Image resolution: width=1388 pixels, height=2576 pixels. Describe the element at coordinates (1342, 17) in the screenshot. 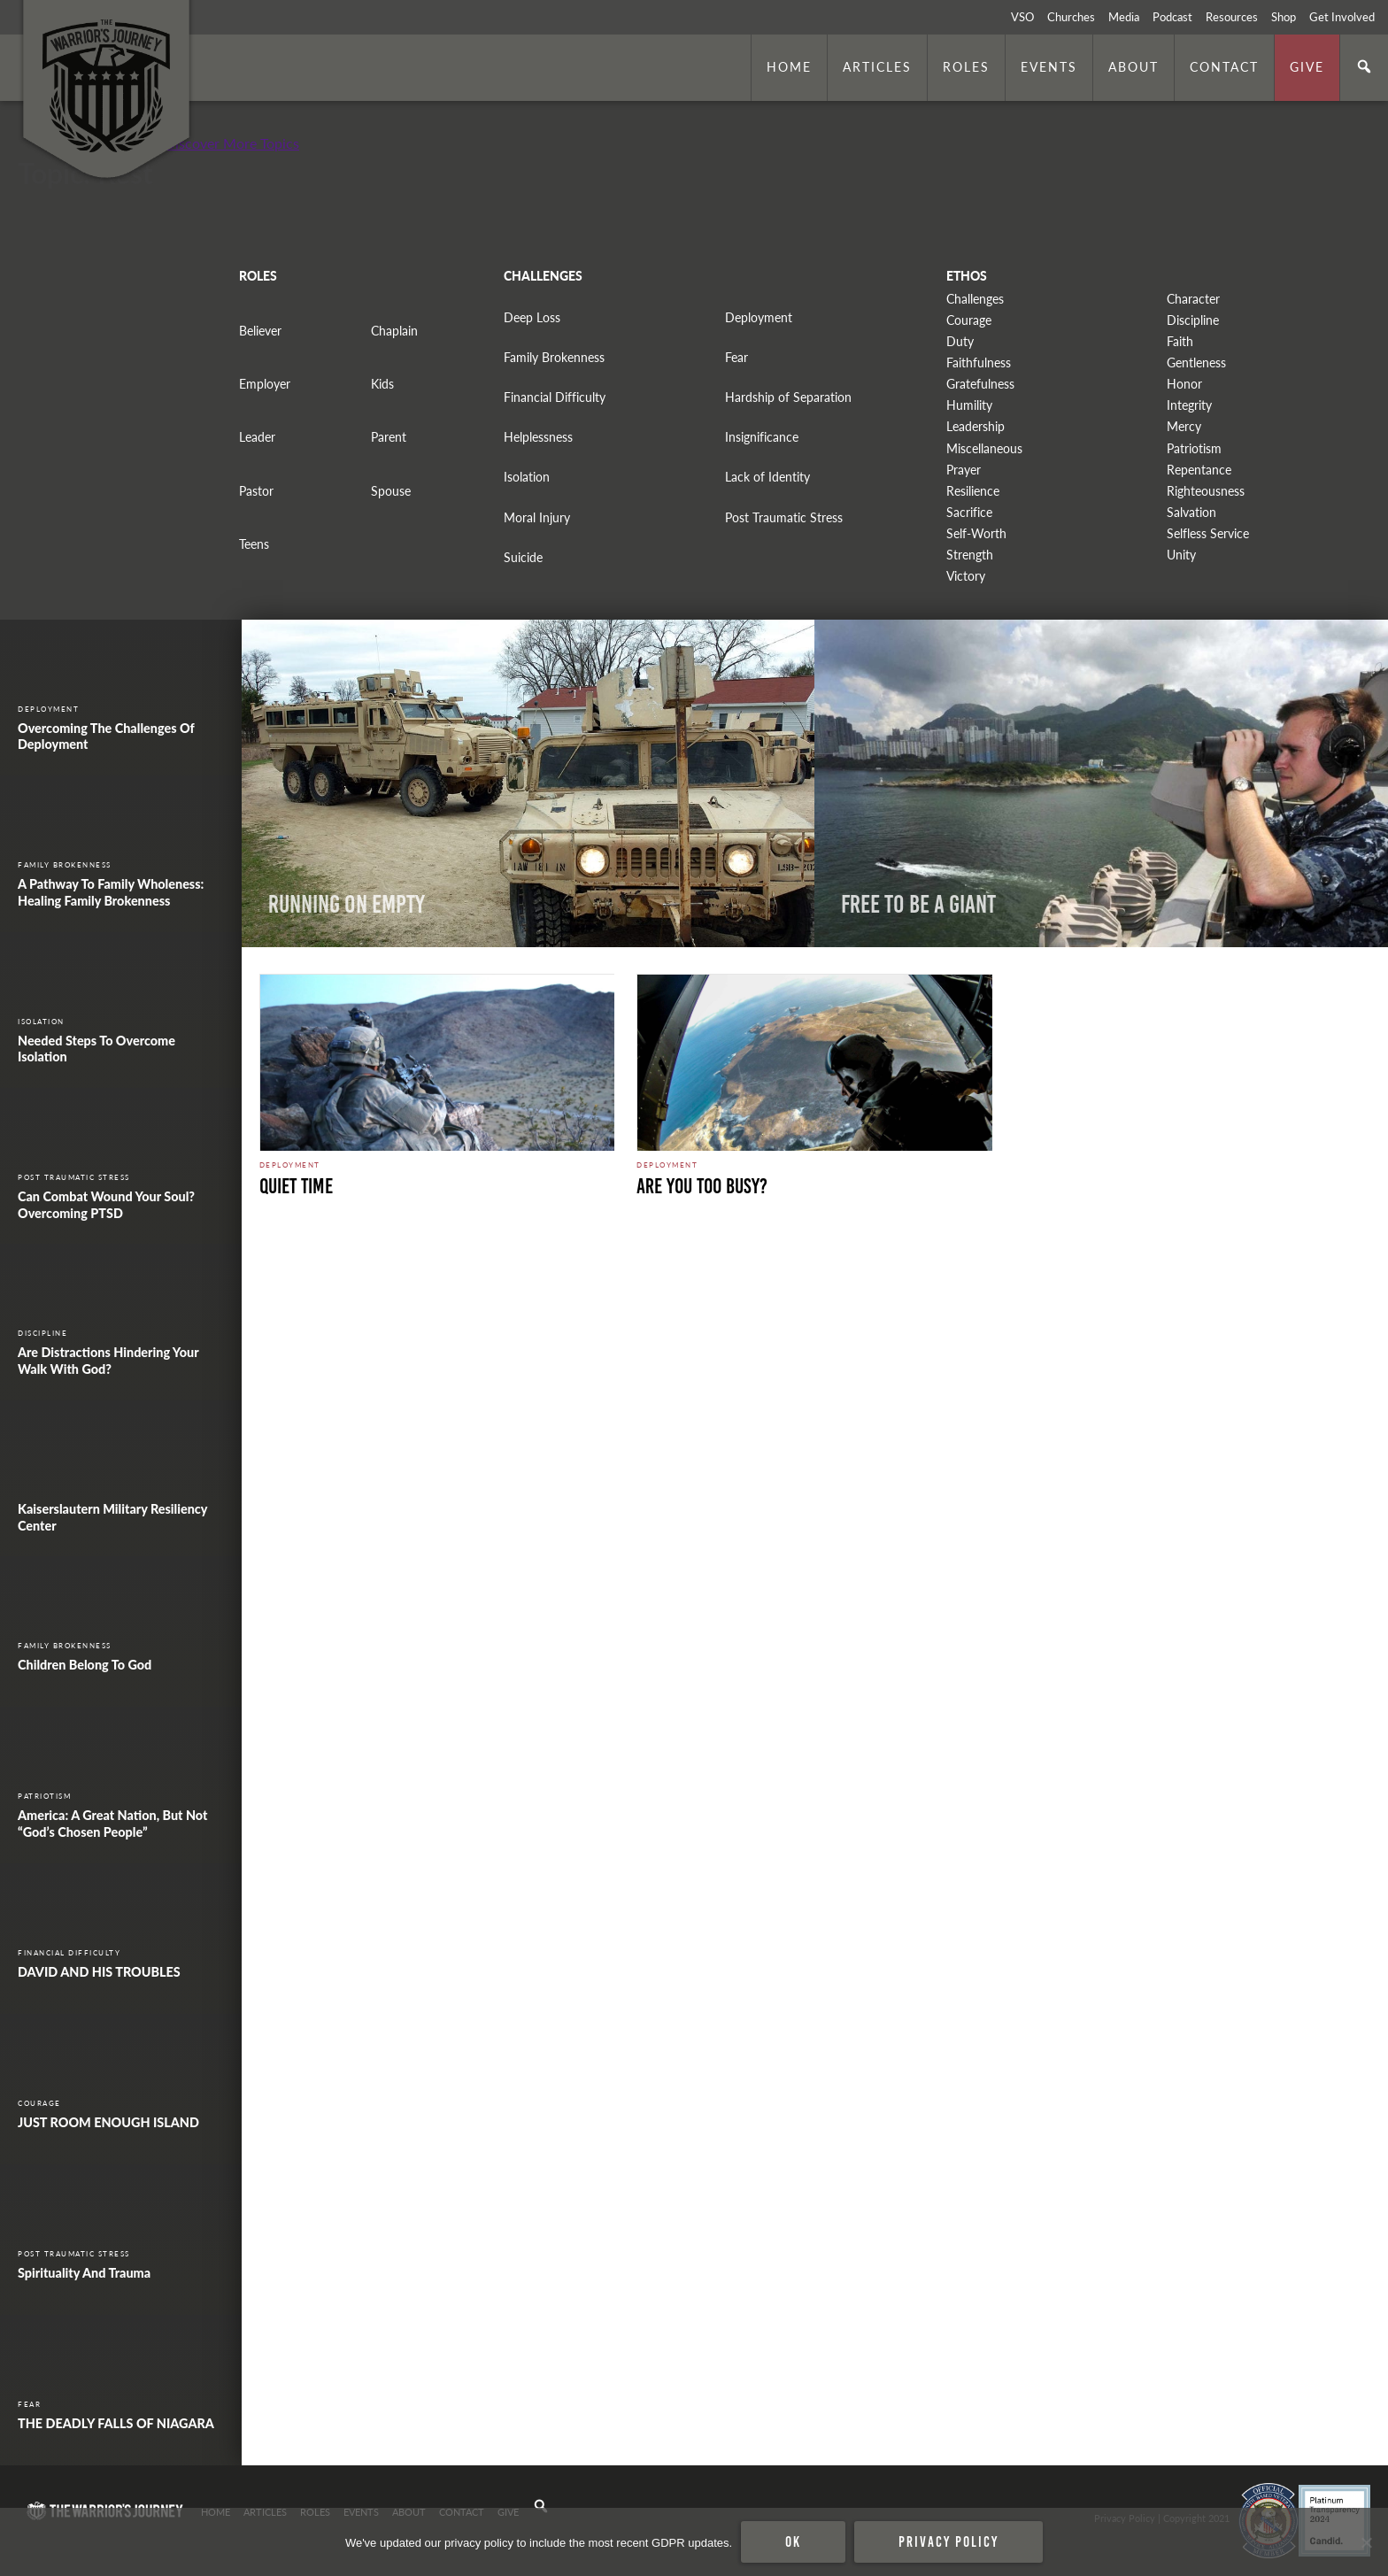

I see `Get Involved` at that location.